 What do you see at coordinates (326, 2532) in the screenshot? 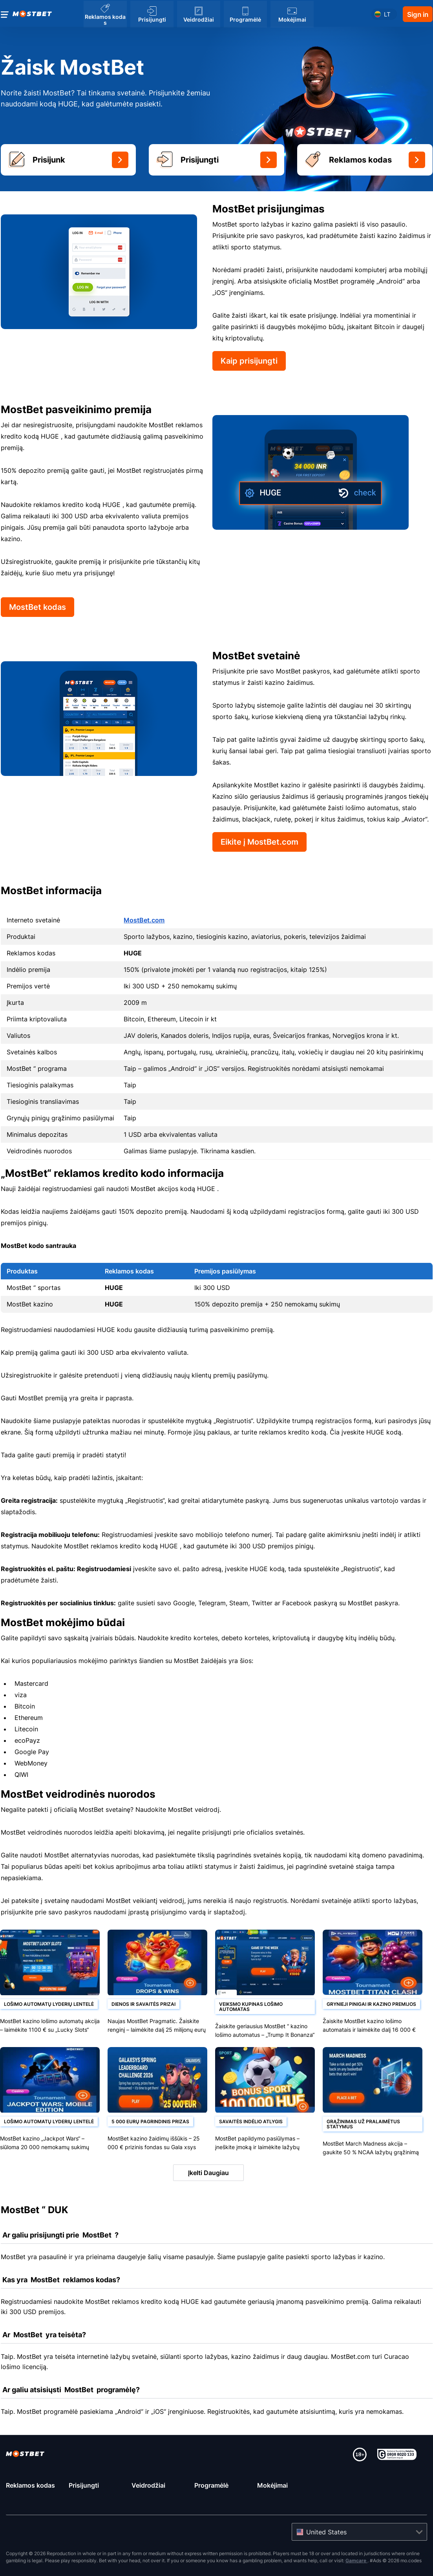
I see `United States` at bounding box center [326, 2532].